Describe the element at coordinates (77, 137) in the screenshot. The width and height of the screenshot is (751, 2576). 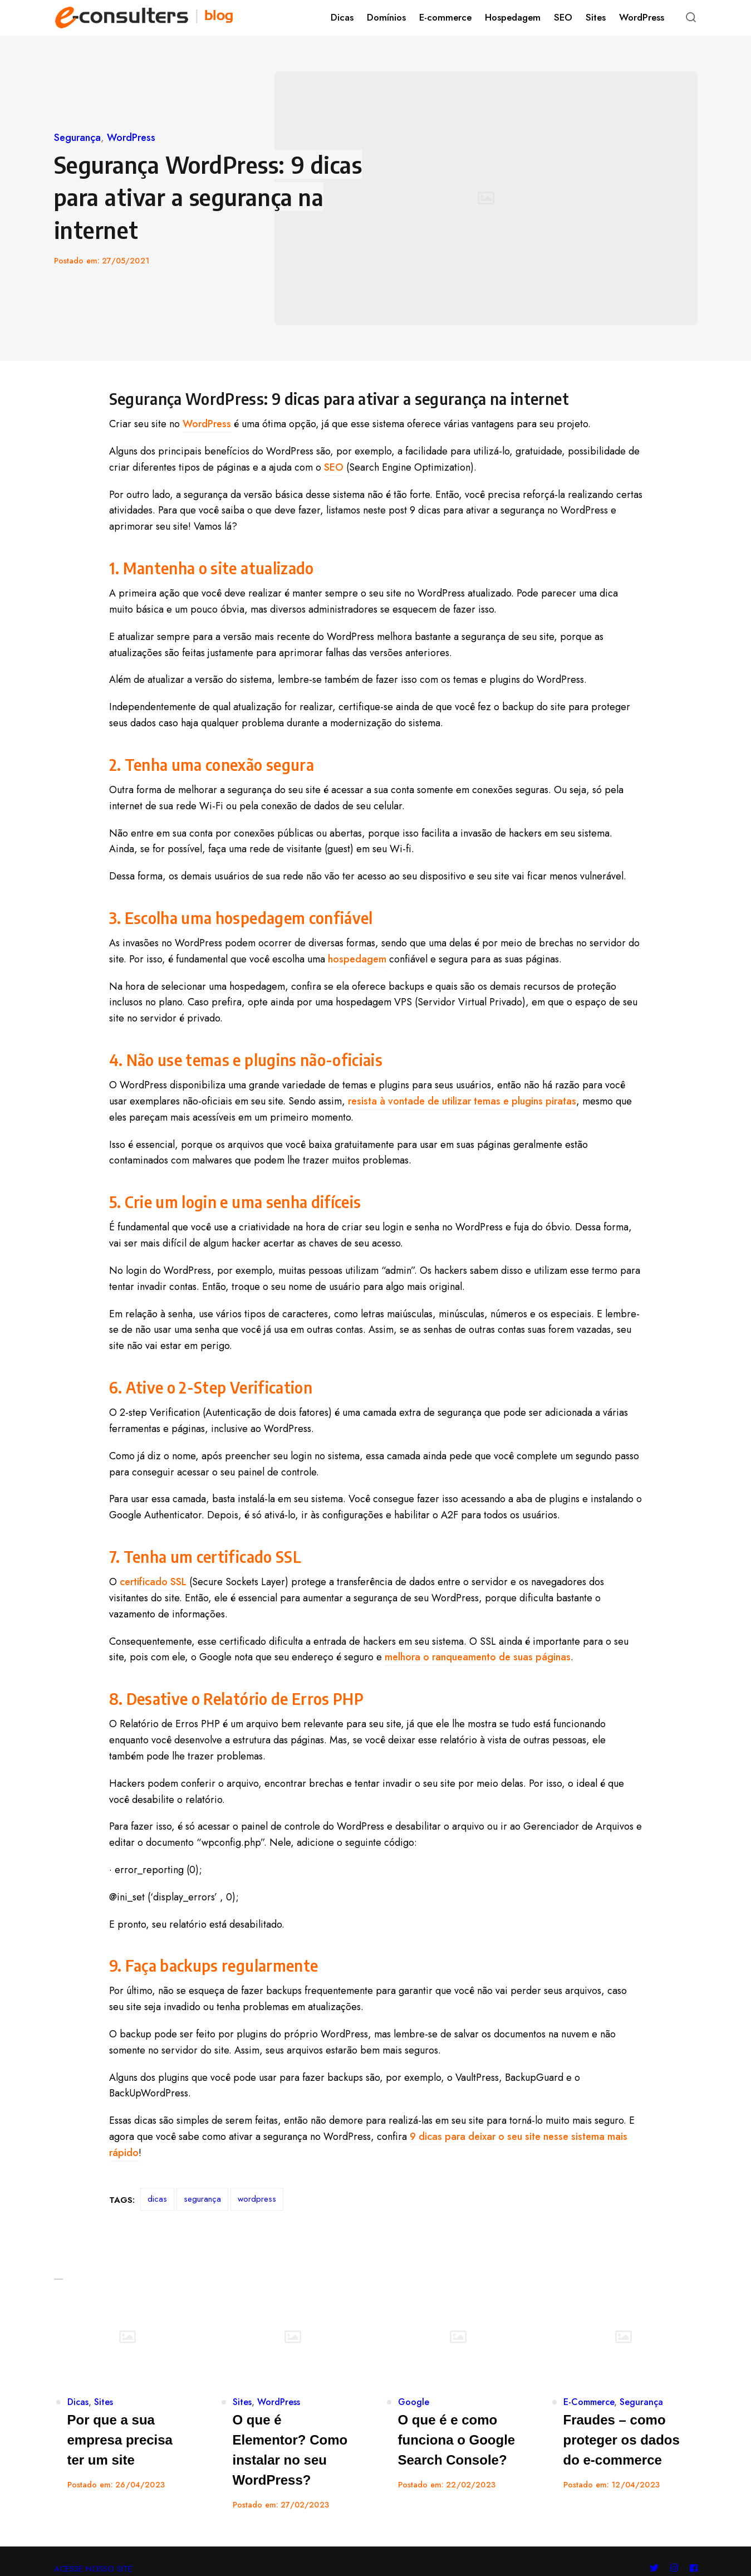
I see `Segurança` at that location.